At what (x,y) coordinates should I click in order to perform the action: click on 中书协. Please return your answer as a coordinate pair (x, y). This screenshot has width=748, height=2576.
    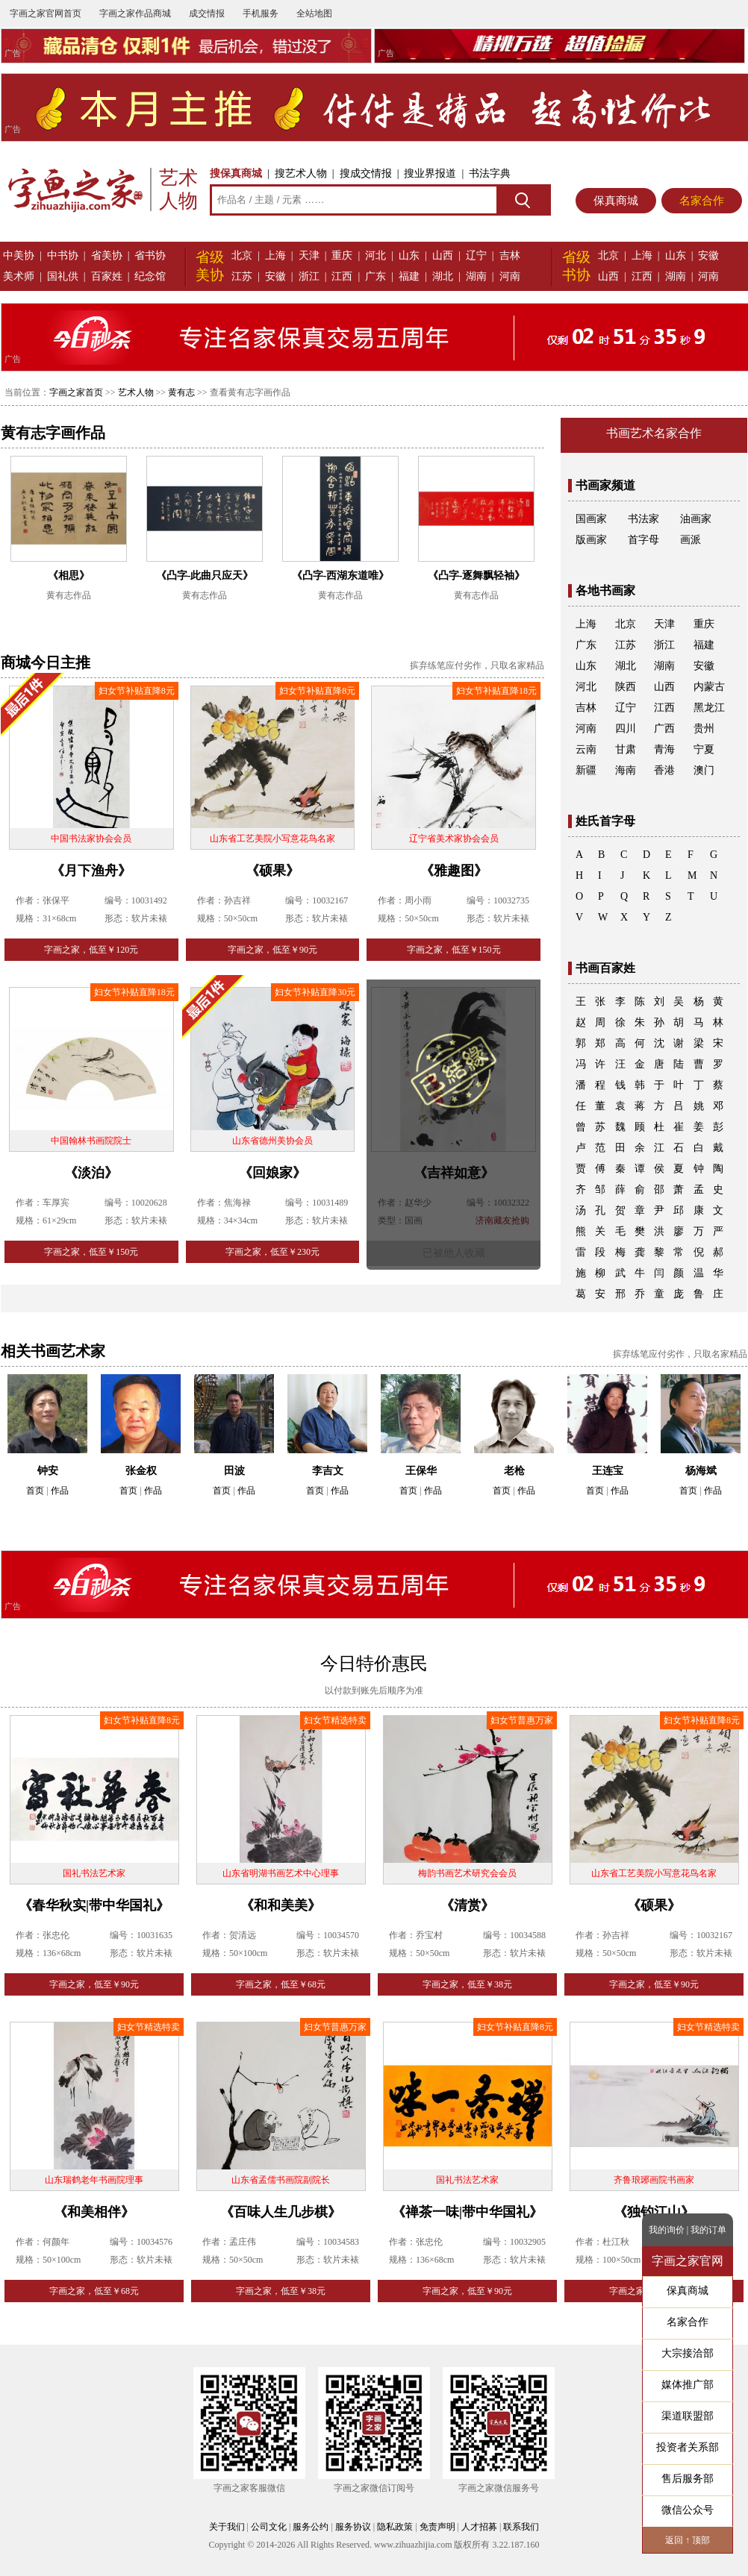
    Looking at the image, I should click on (62, 255).